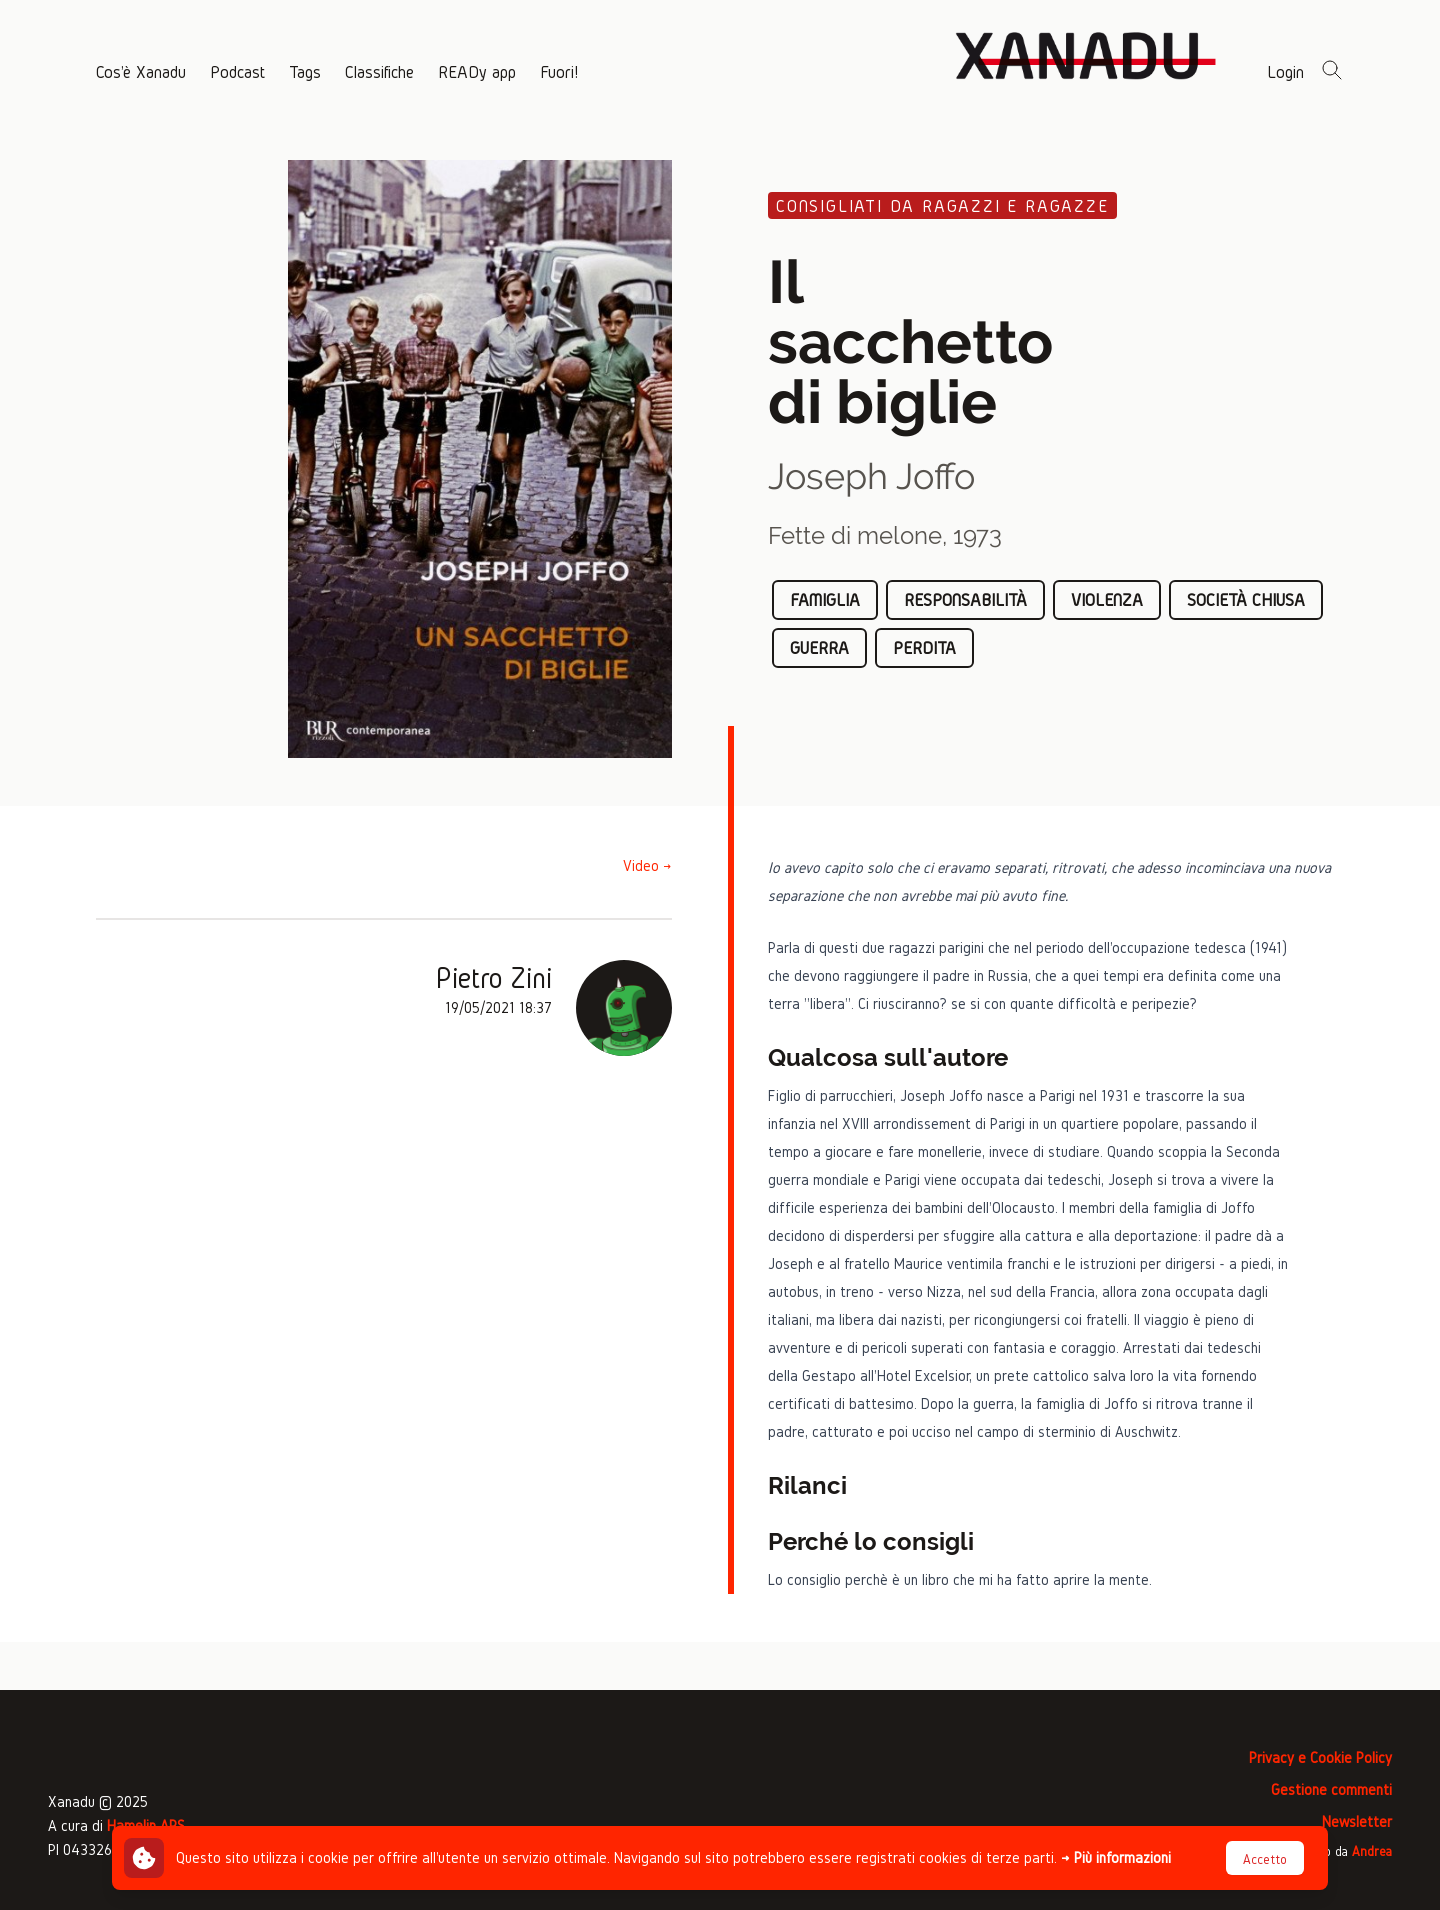  Describe the element at coordinates (141, 71) in the screenshot. I see `Cos'è Xanadu` at that location.